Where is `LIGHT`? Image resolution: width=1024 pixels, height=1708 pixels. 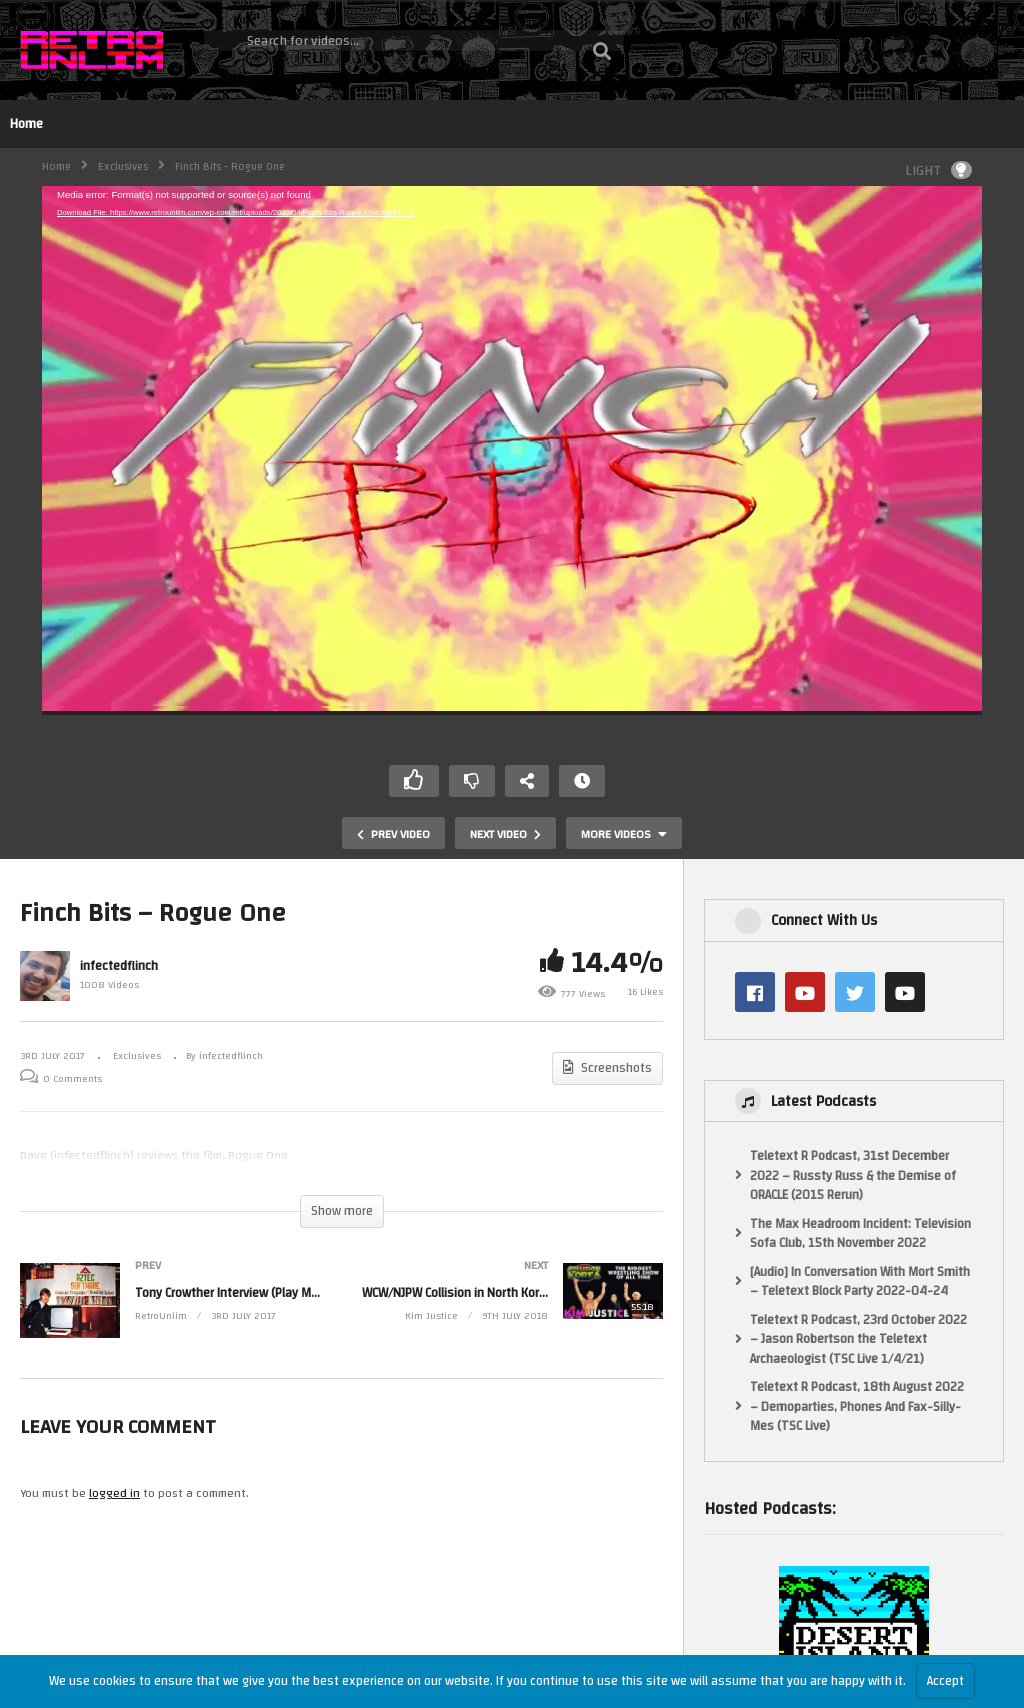
LIGHT is located at coordinates (938, 170).